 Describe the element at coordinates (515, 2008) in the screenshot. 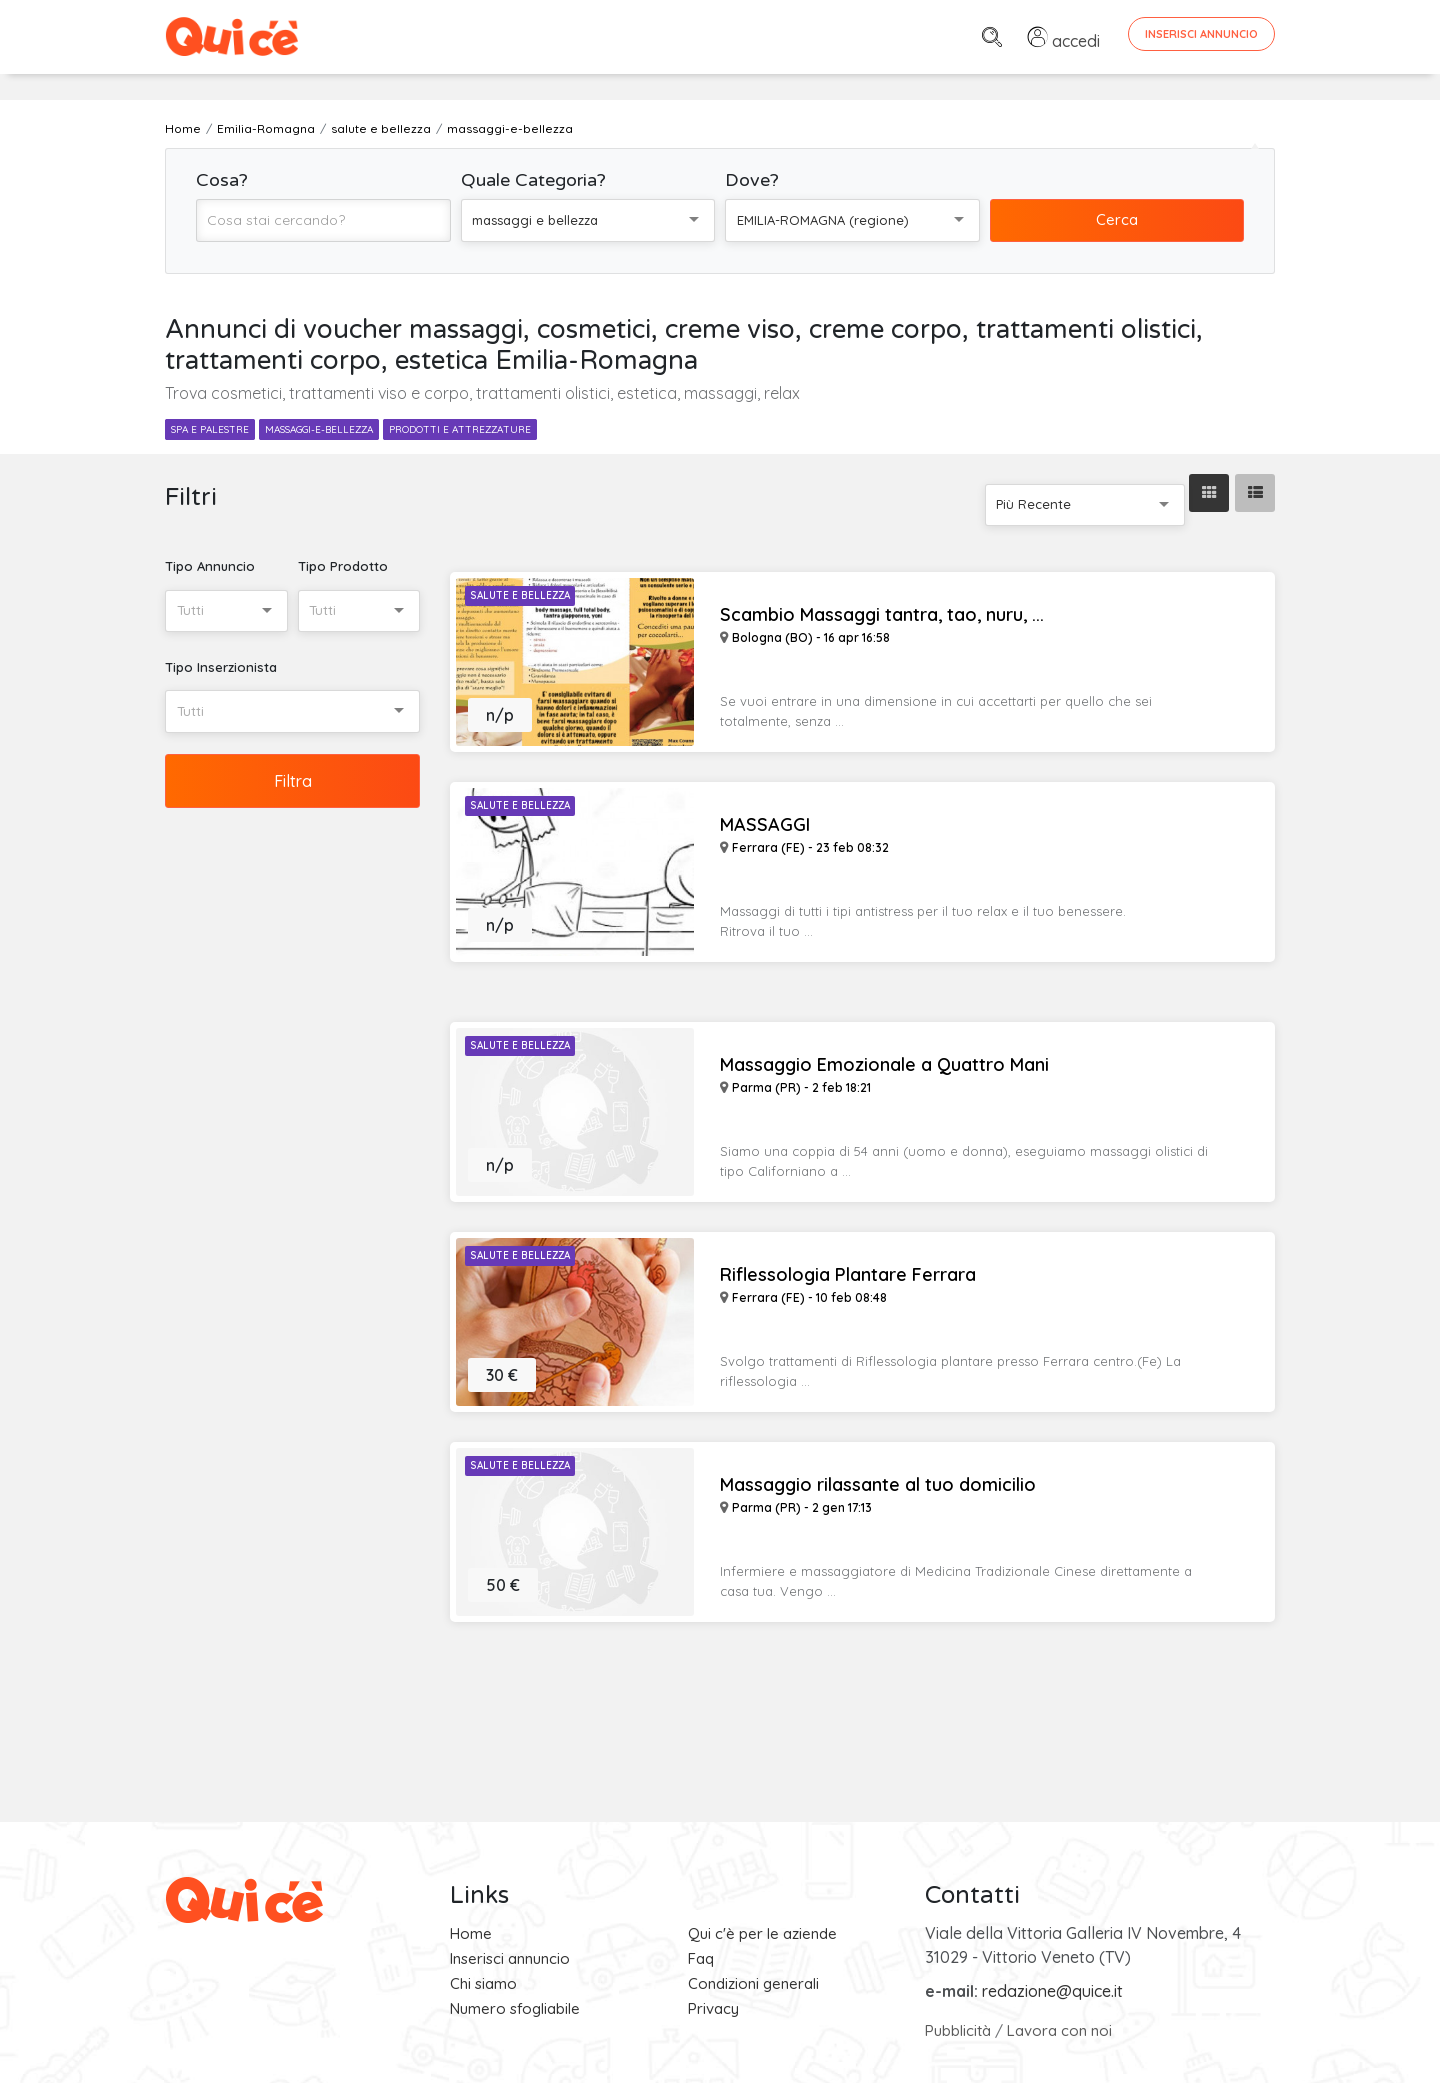

I see `Numero sfogliabile` at that location.